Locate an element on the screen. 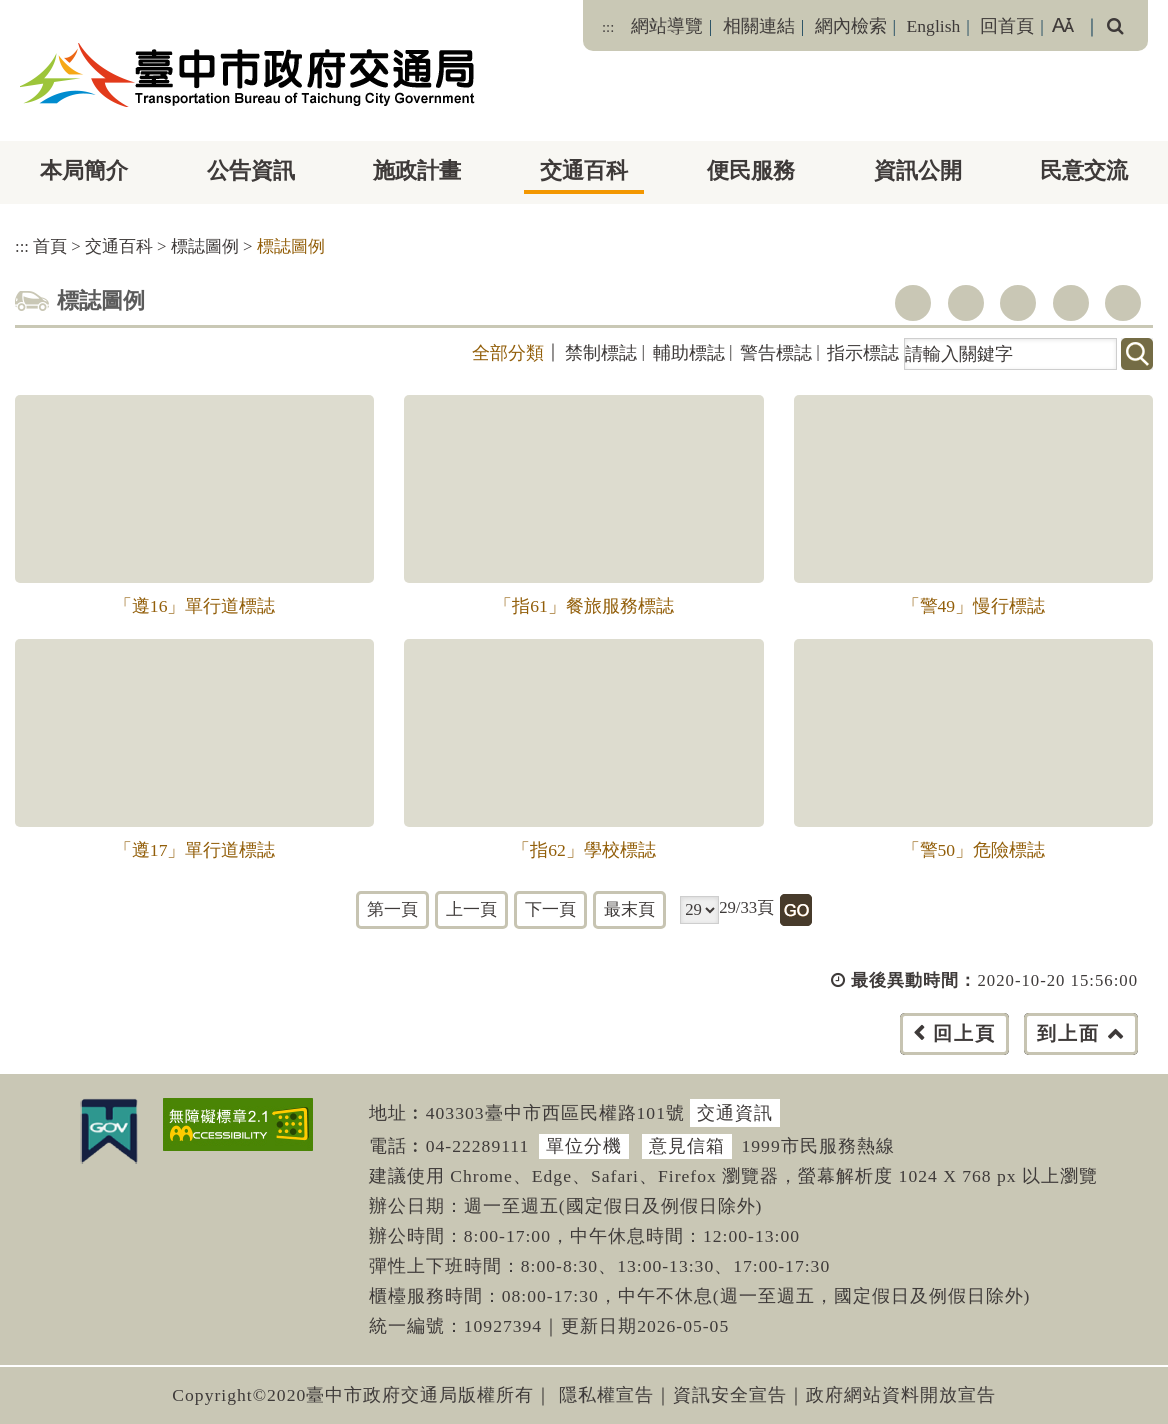 This screenshot has height=1424, width=1168. English is located at coordinates (934, 26).